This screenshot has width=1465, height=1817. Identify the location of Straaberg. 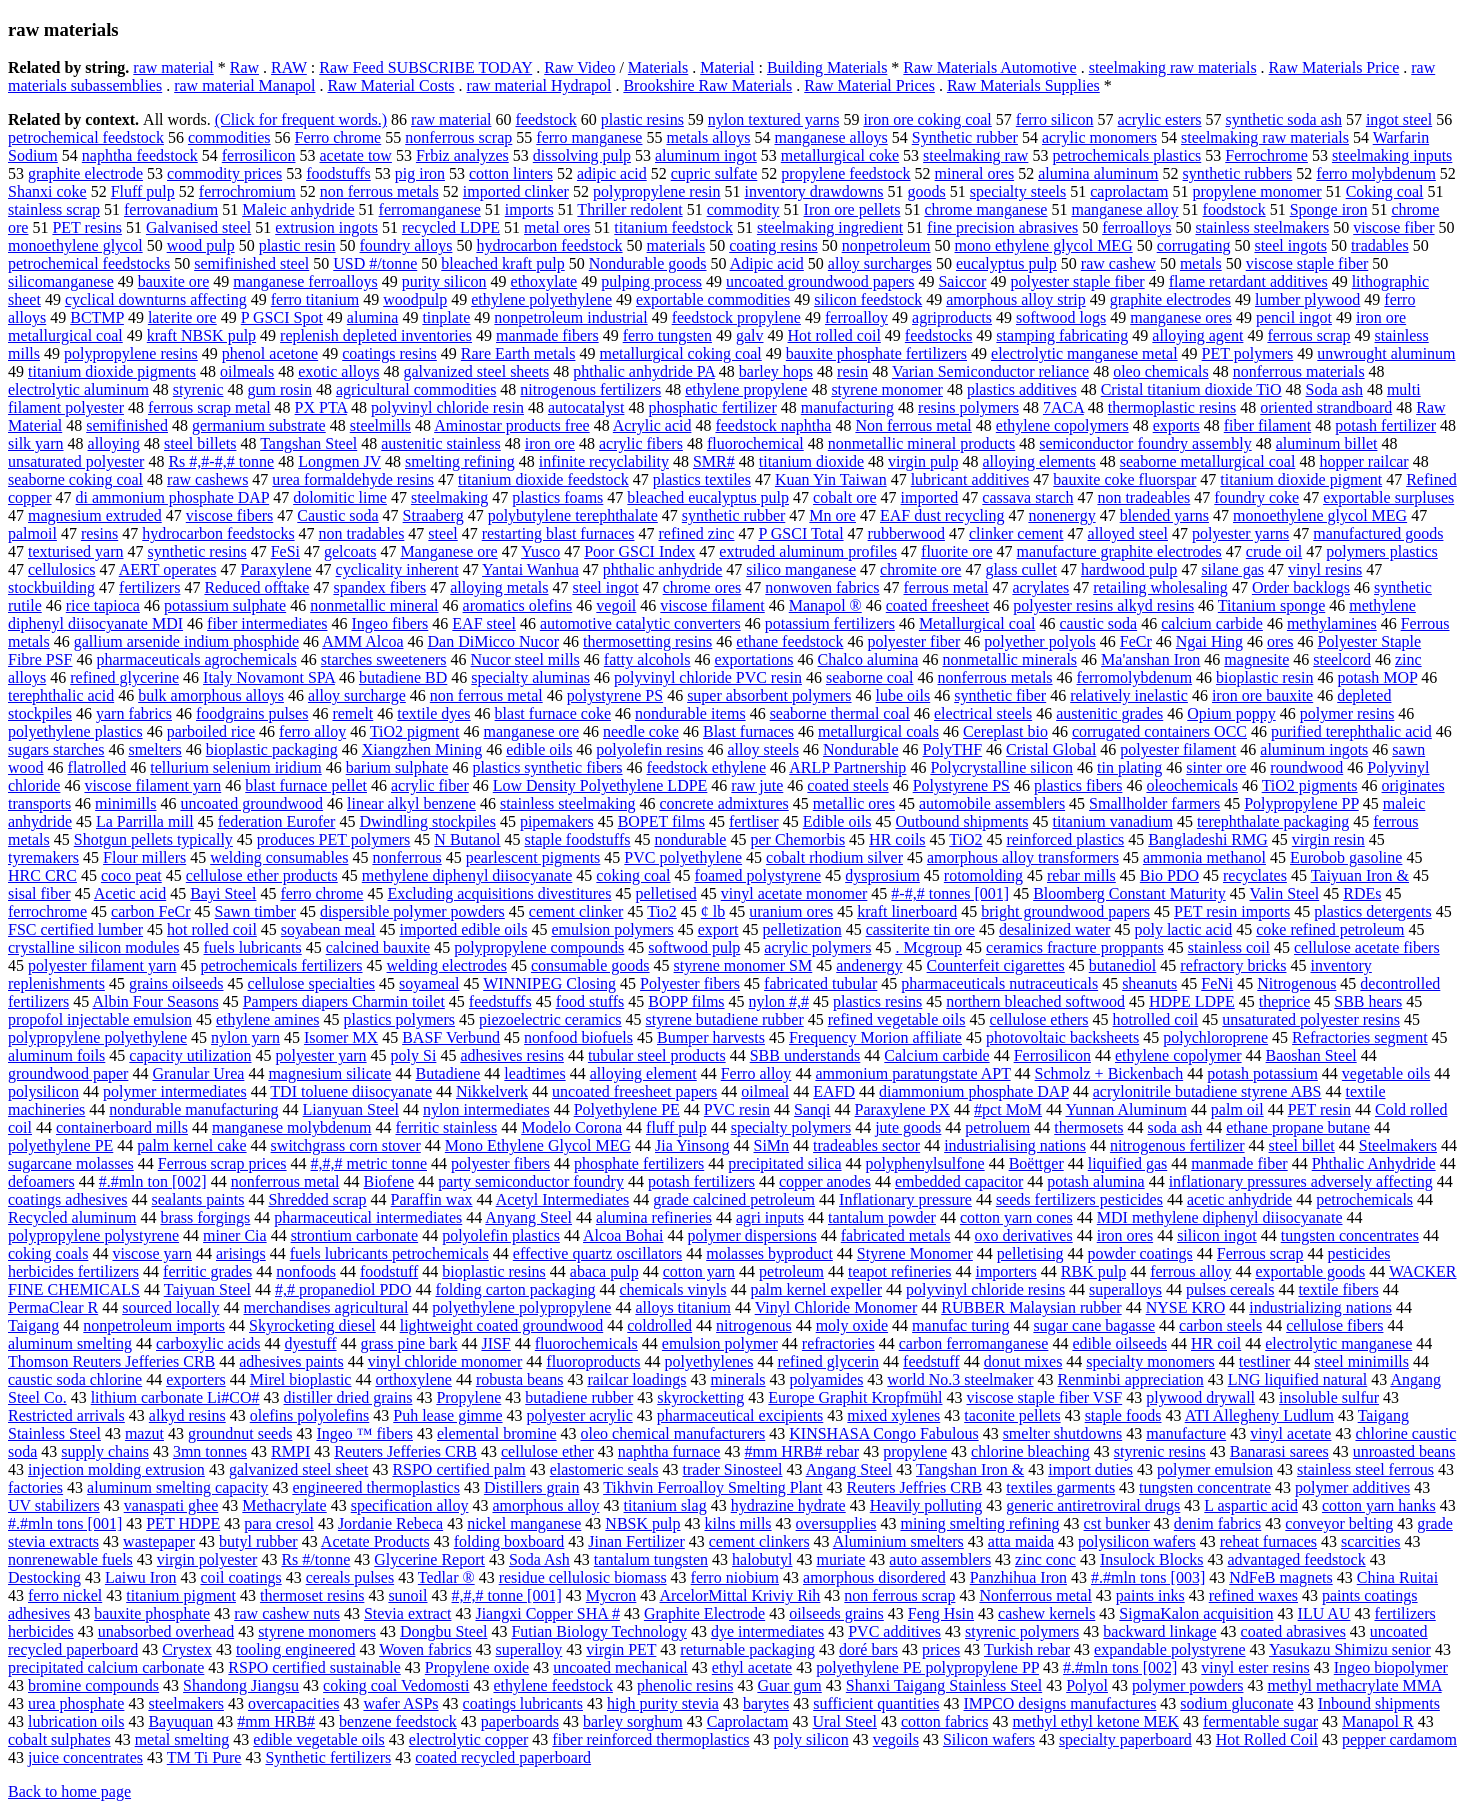
(433, 515).